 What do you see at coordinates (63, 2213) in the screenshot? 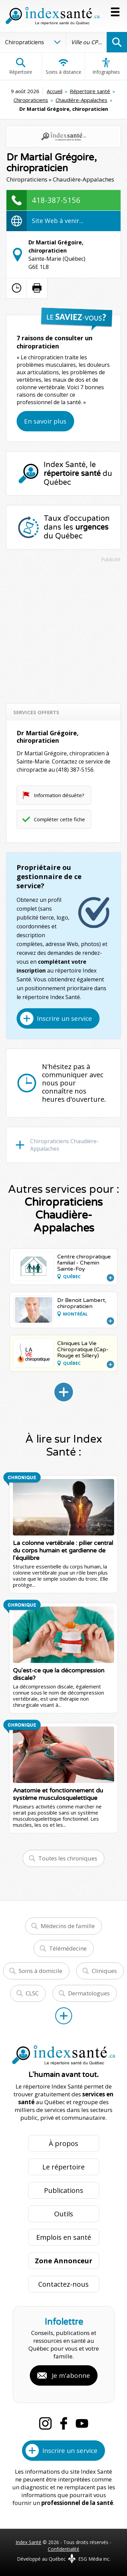
I see `Outils` at bounding box center [63, 2213].